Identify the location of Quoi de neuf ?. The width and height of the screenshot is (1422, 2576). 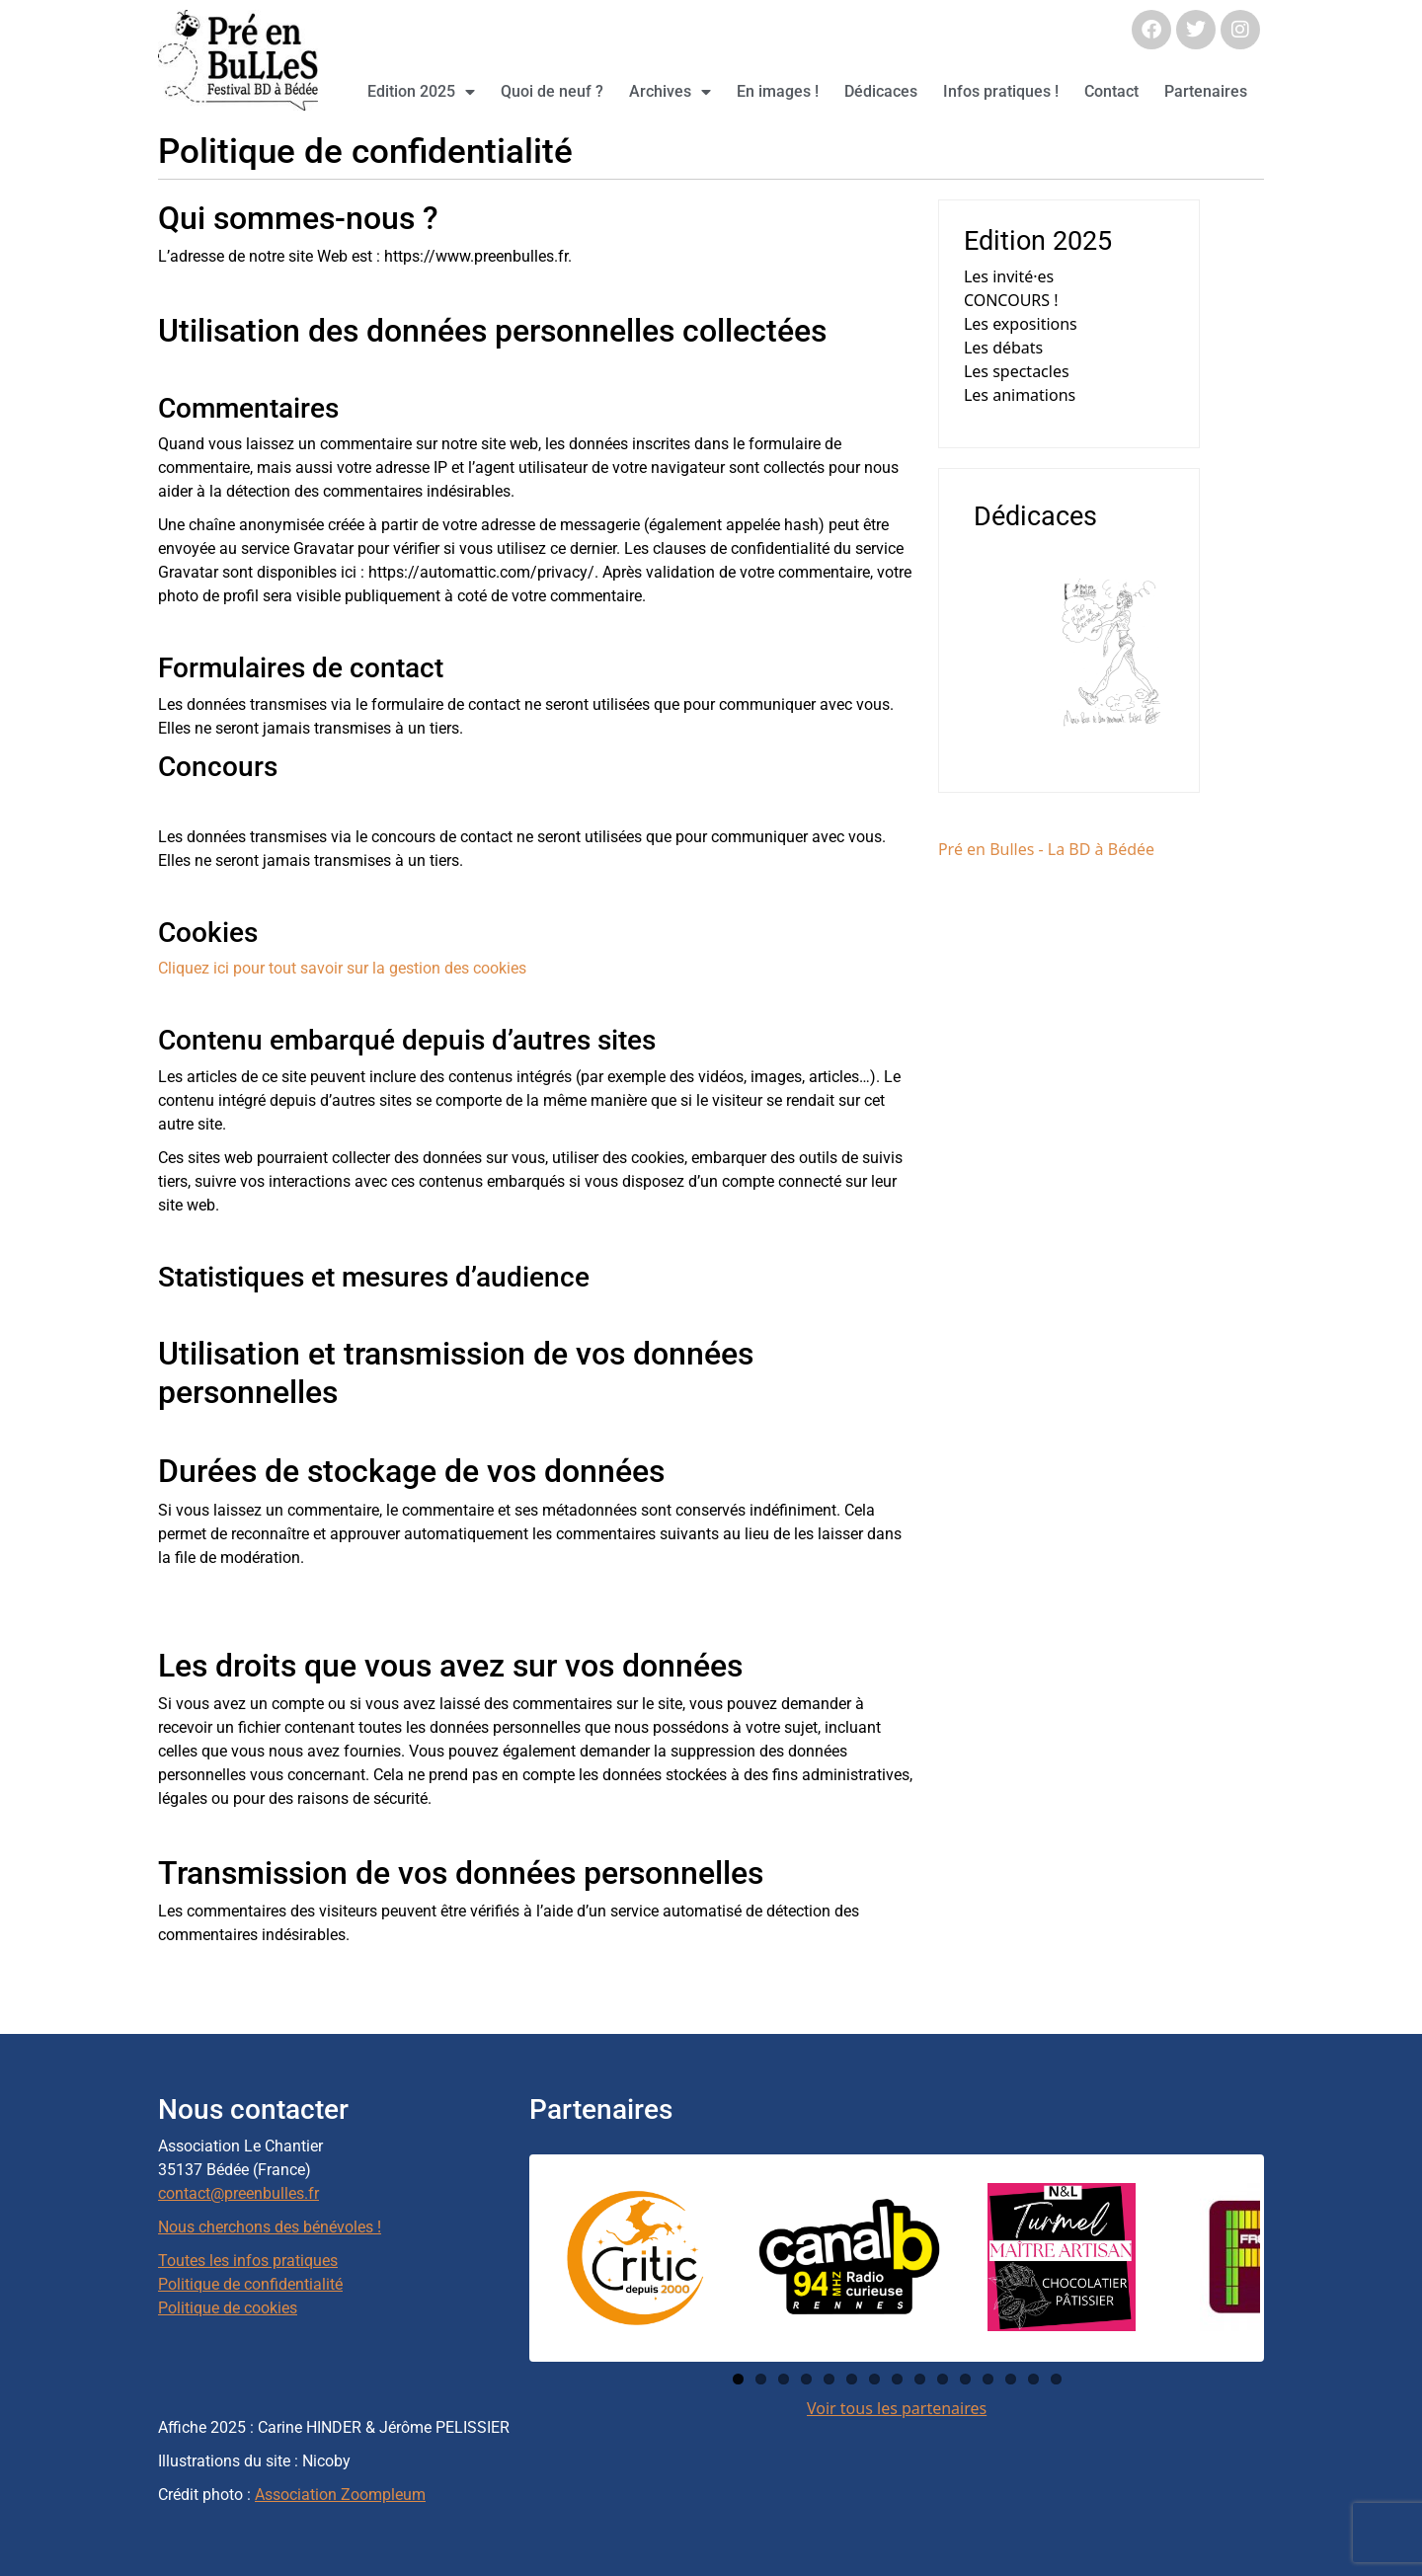
(552, 91).